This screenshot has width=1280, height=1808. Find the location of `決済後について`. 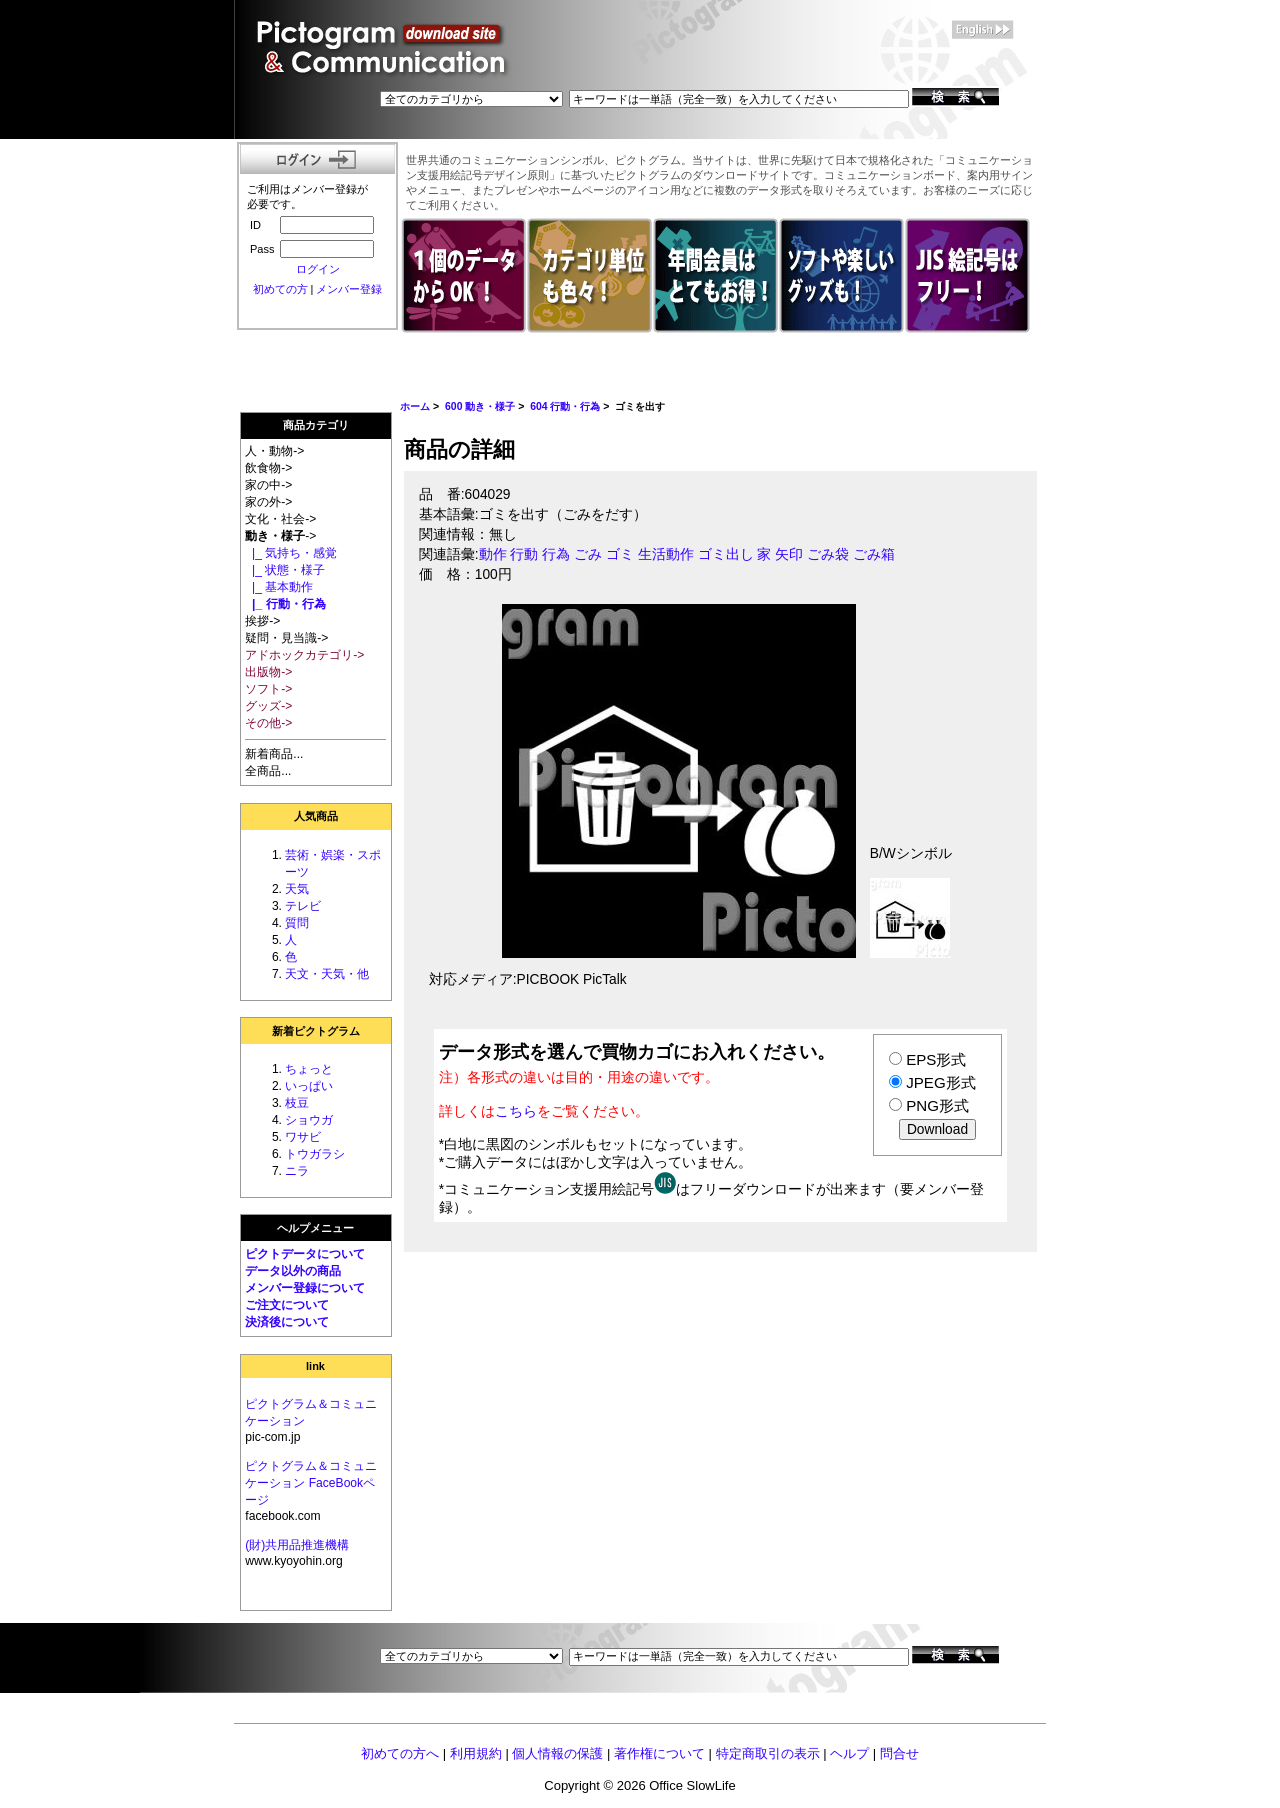

決済後について is located at coordinates (287, 1322).